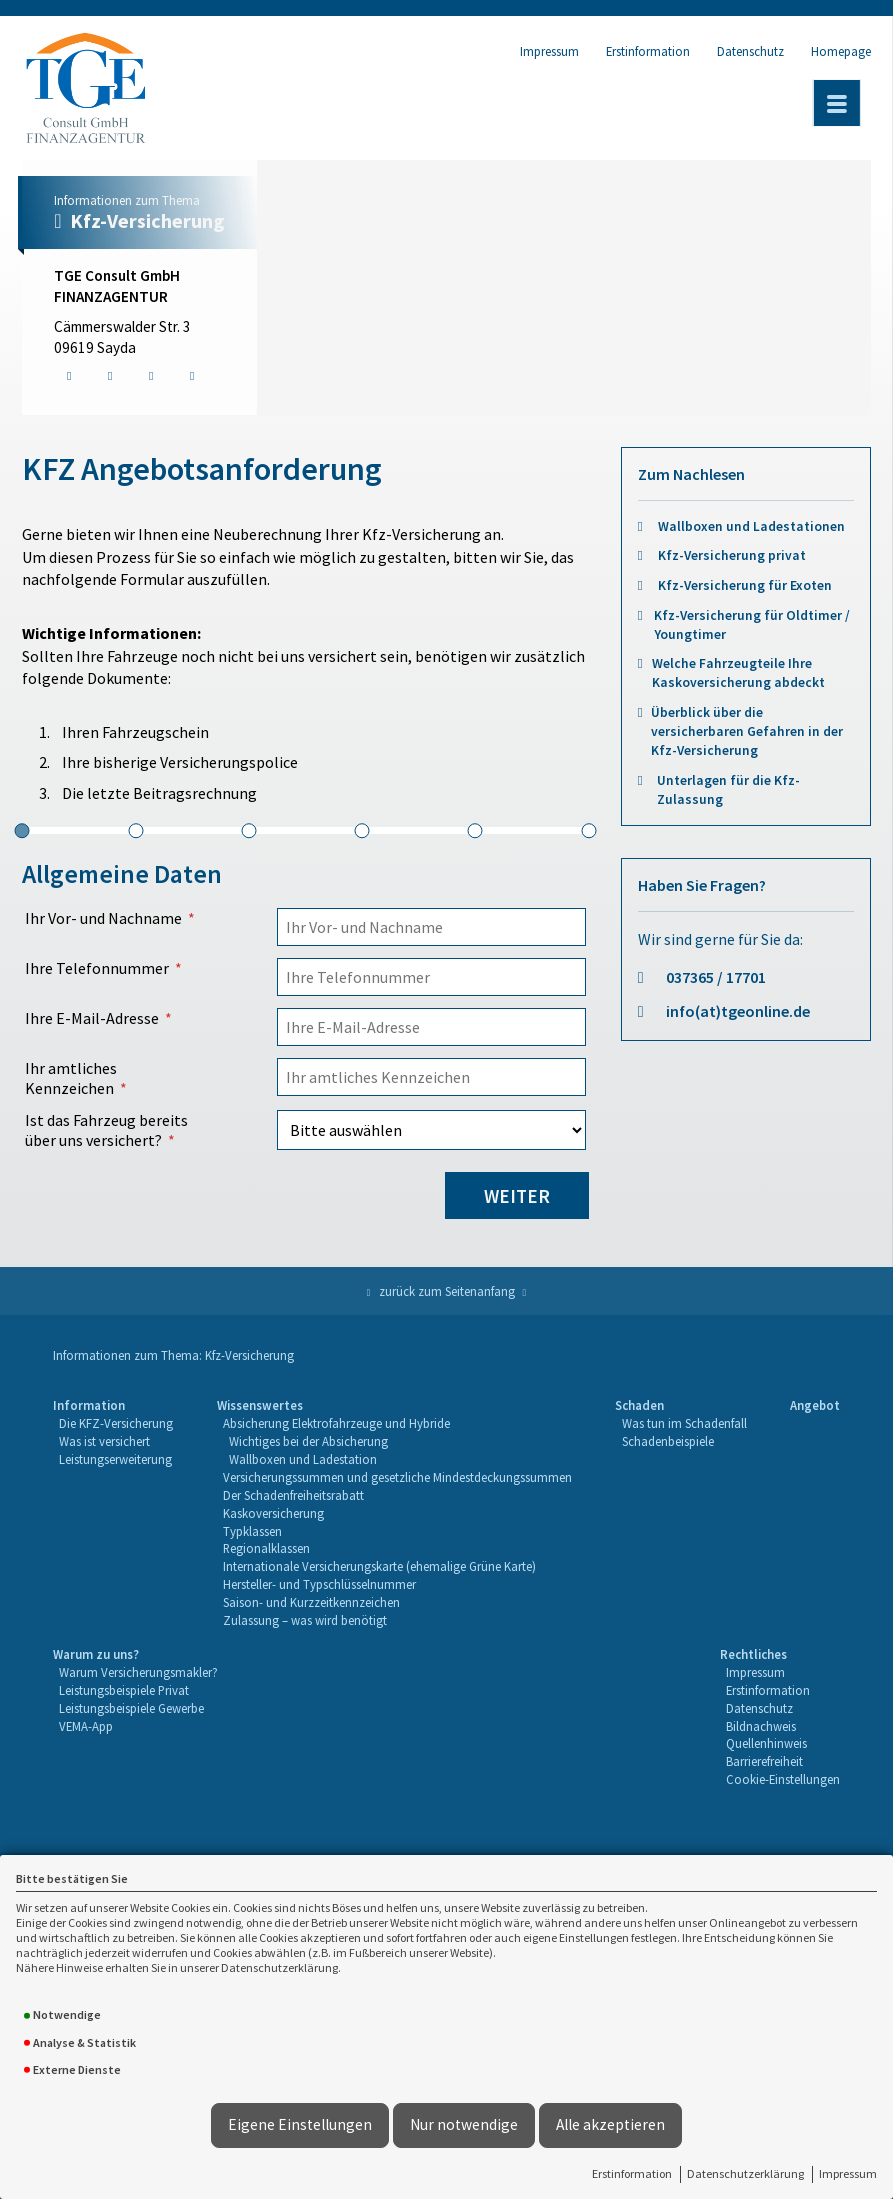 Image resolution: width=893 pixels, height=2199 pixels. Describe the element at coordinates (303, 1459) in the screenshot. I see `Wallboxen und Ladestation` at that location.